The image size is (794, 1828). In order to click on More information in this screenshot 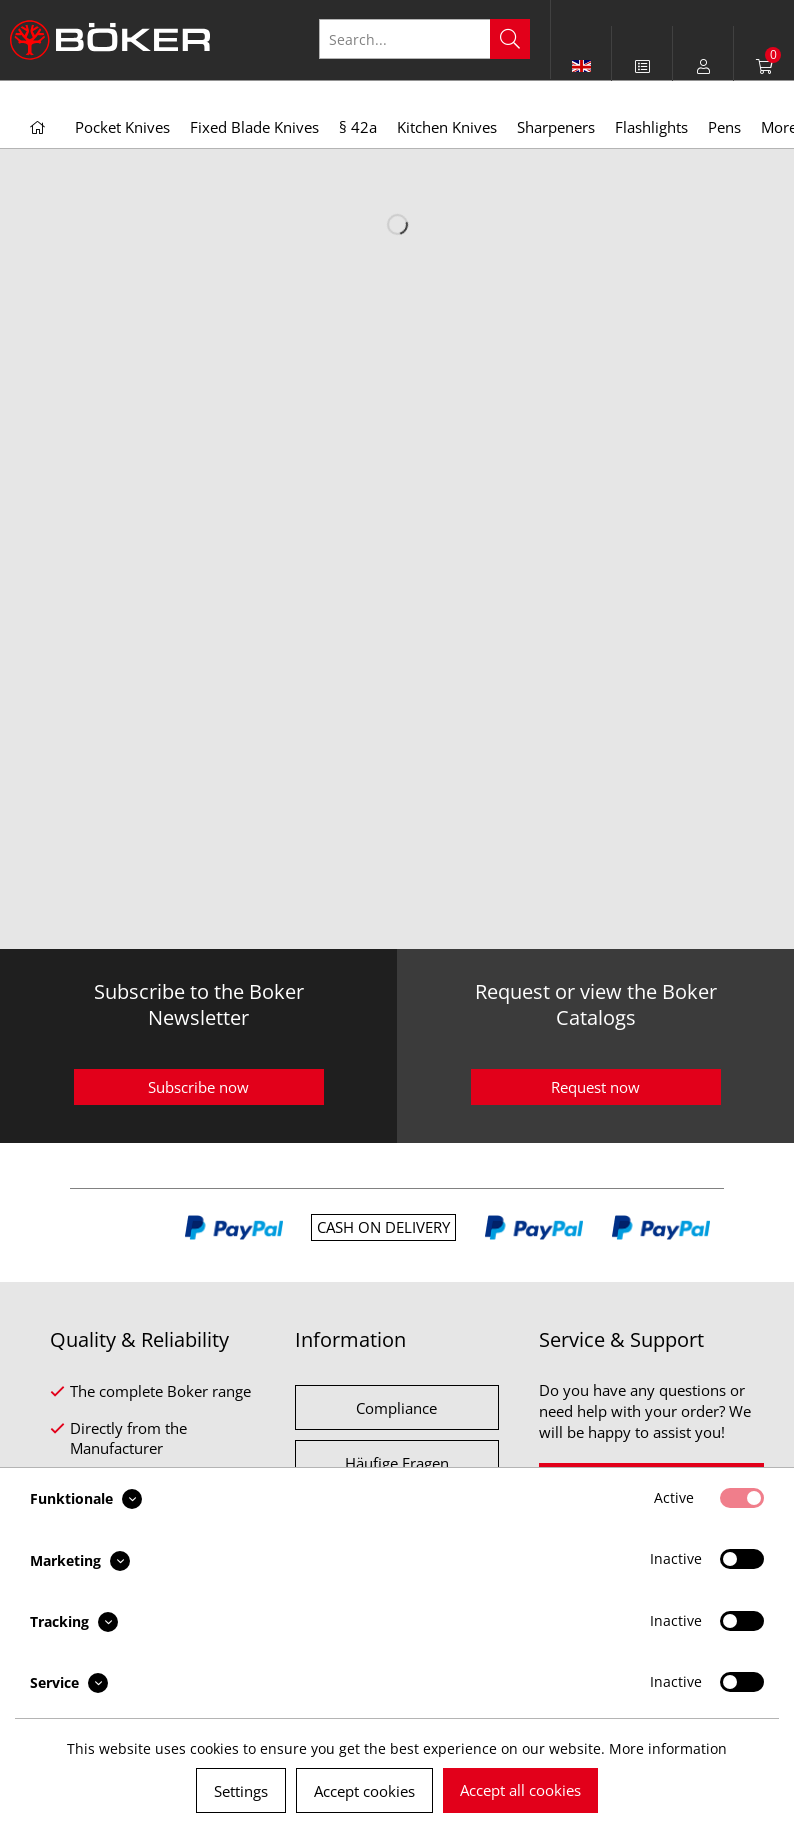, I will do `click(668, 1748)`.